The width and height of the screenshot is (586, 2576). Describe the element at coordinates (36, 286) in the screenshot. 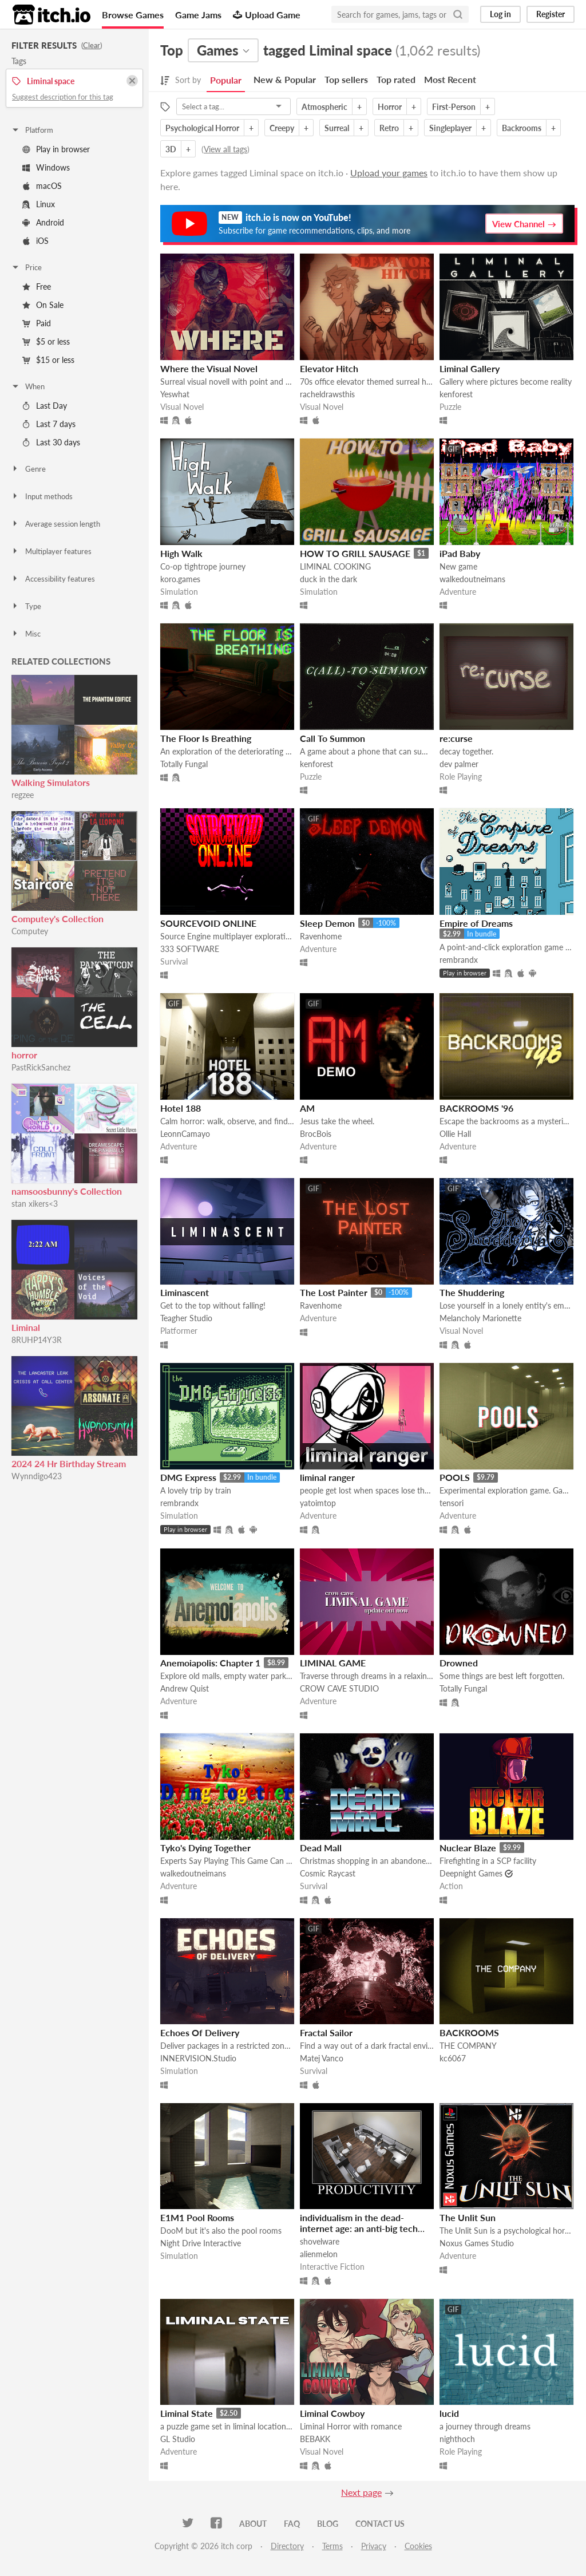

I see `Free` at that location.